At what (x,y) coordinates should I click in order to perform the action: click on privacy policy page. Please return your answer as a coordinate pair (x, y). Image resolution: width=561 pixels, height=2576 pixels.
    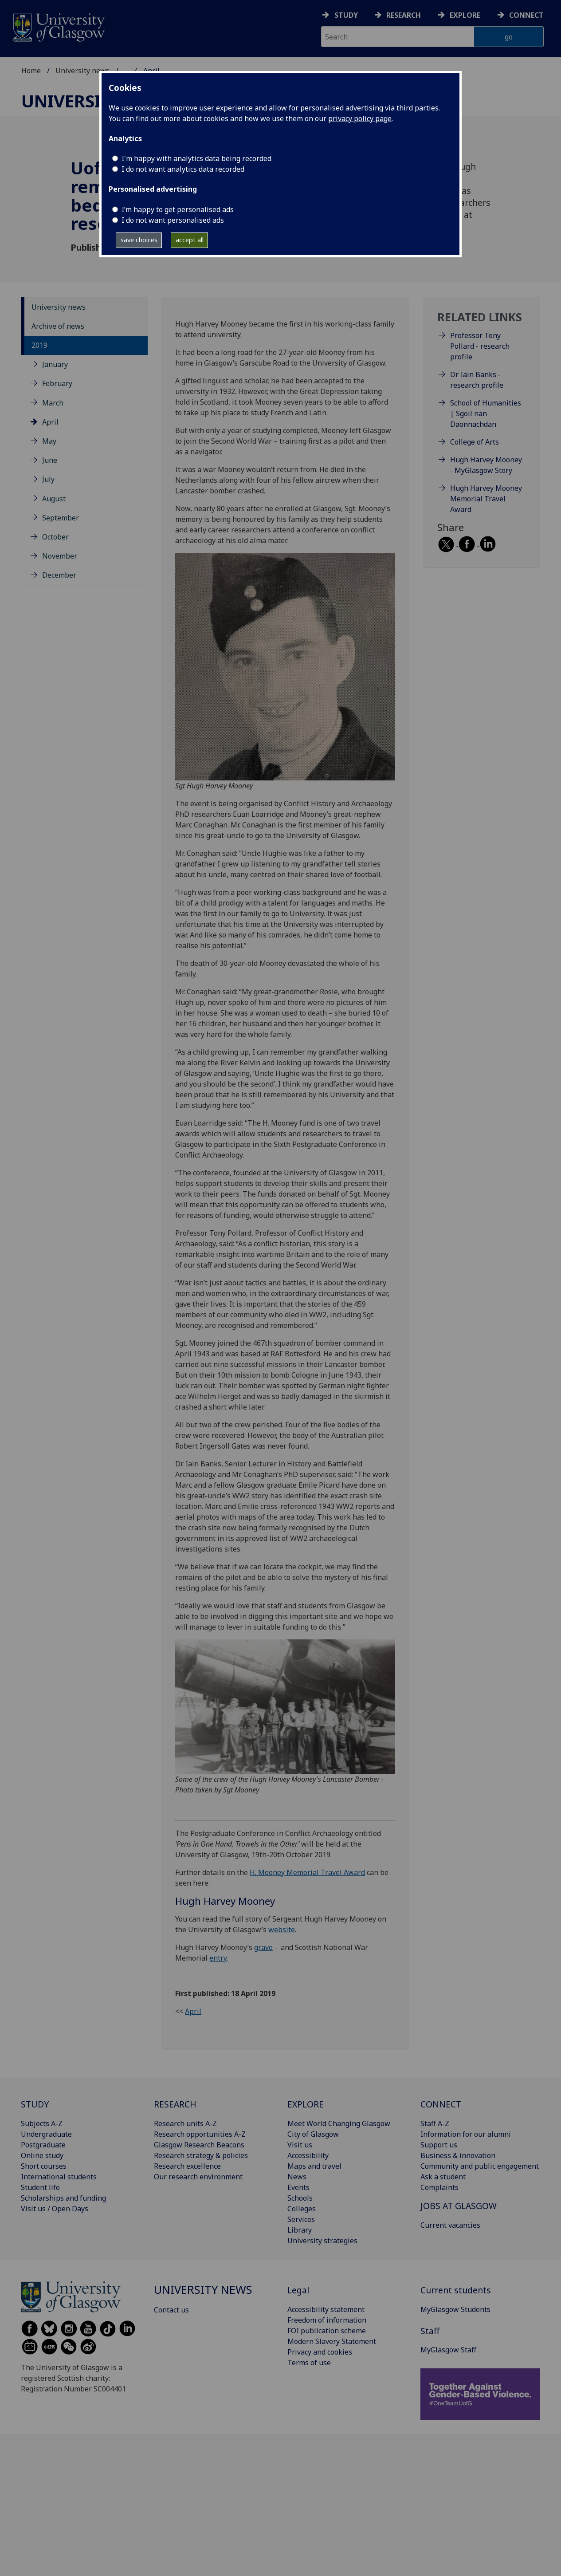
    Looking at the image, I should click on (360, 118).